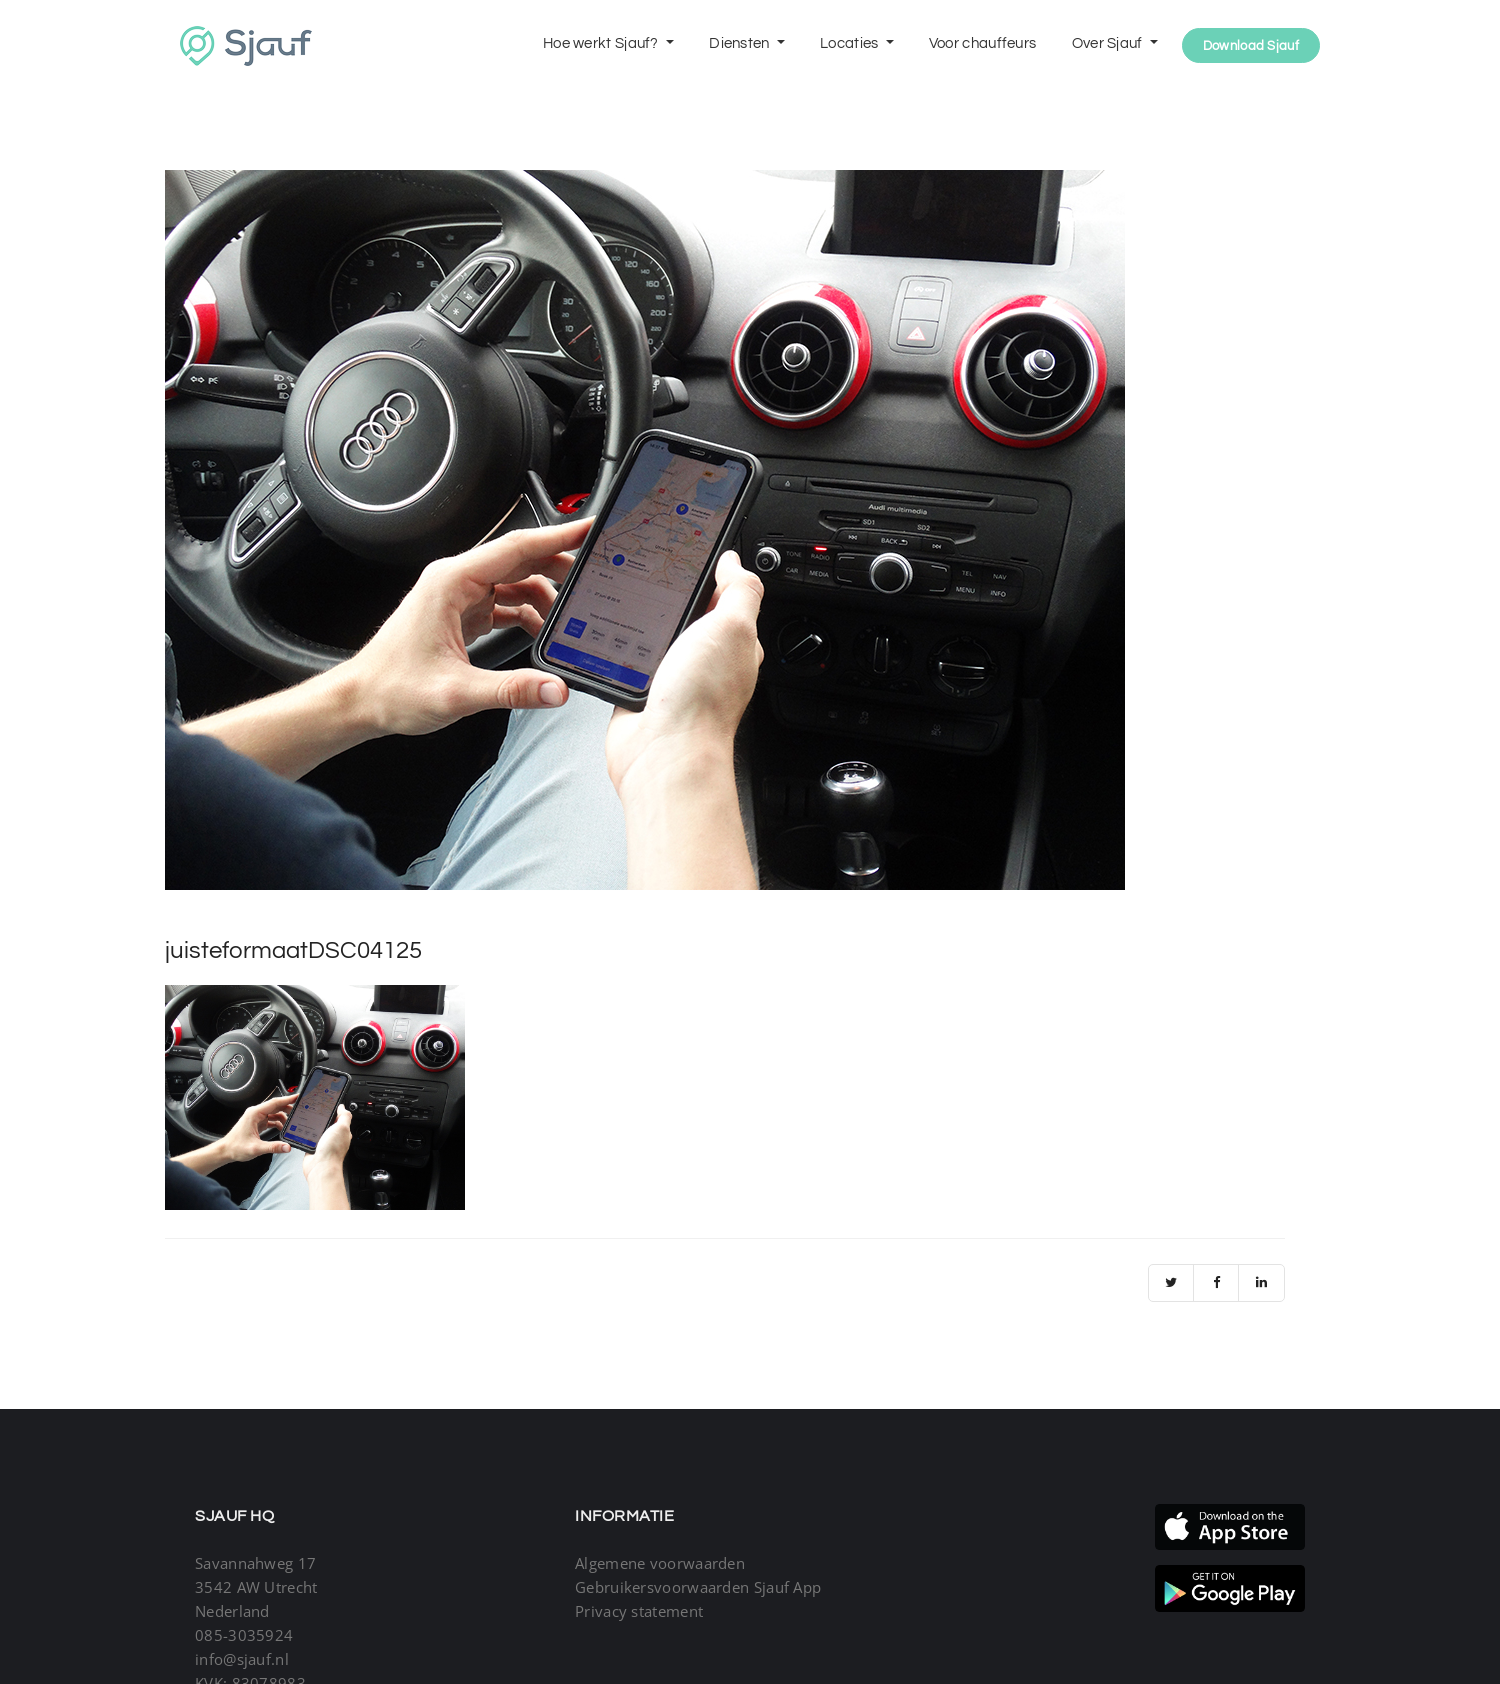  I want to click on Diensten, so click(741, 43).